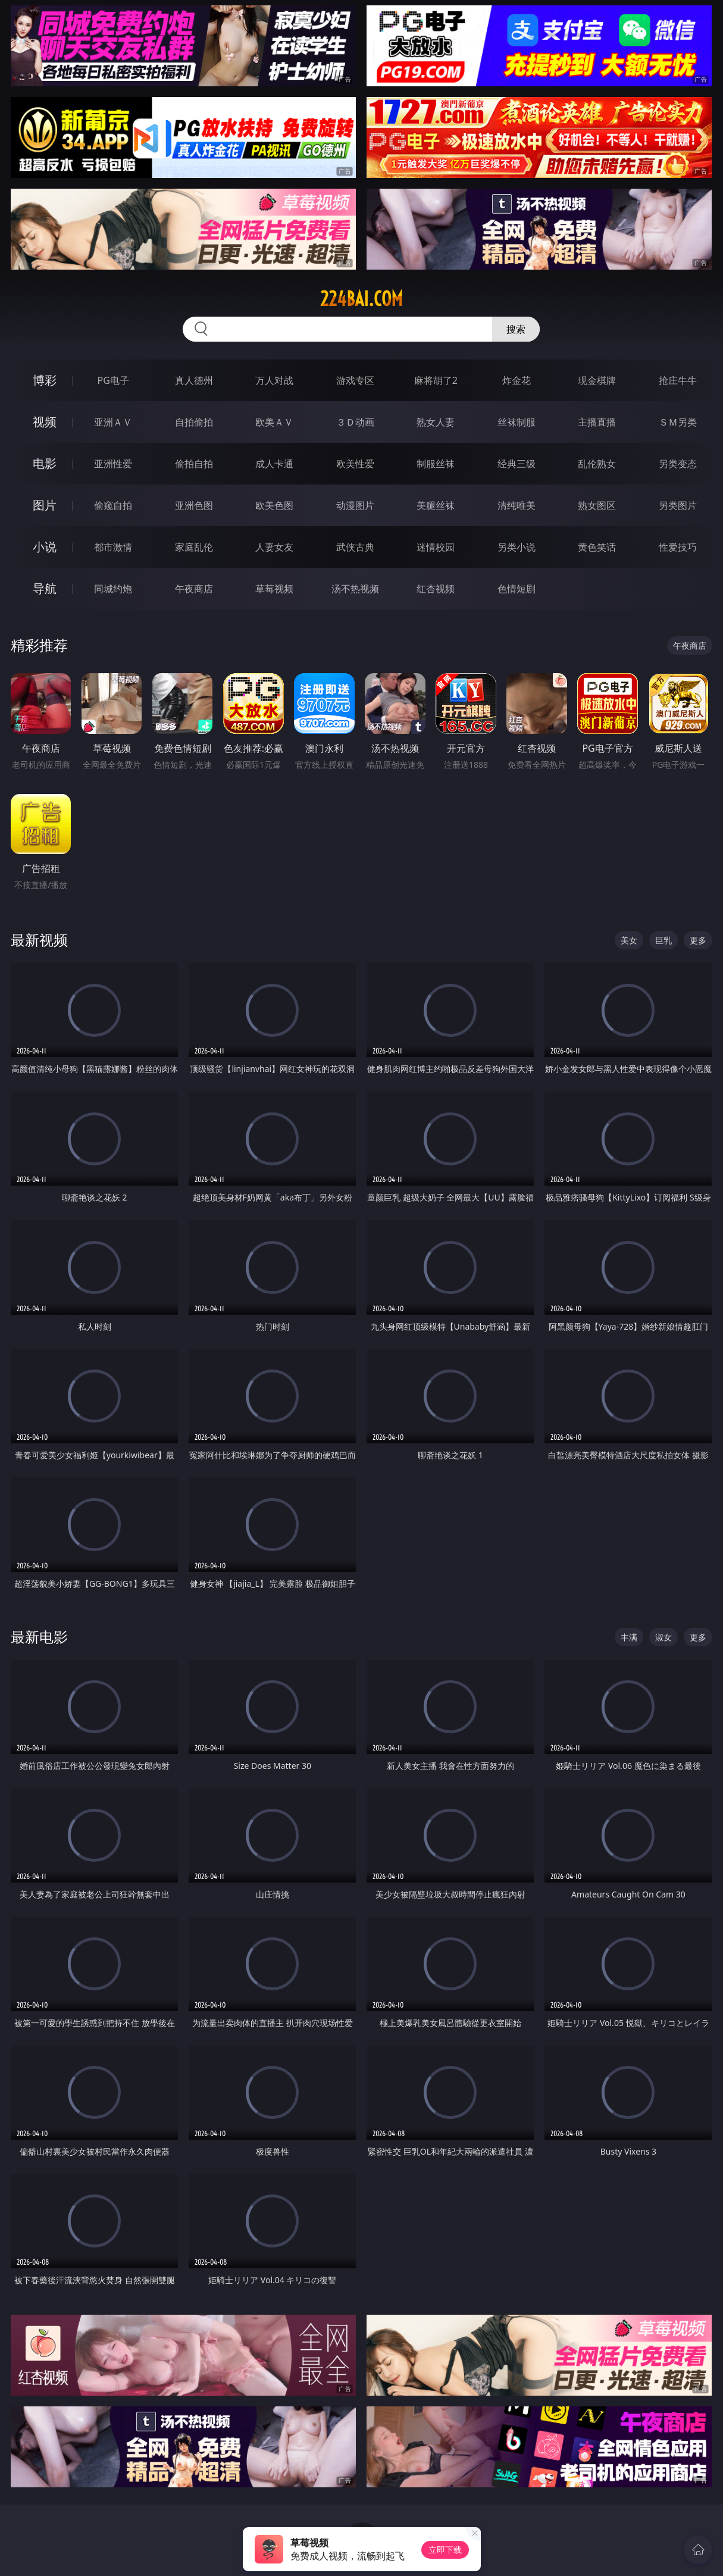 The height and width of the screenshot is (2576, 723). What do you see at coordinates (678, 547) in the screenshot?
I see `性爱技巧` at bounding box center [678, 547].